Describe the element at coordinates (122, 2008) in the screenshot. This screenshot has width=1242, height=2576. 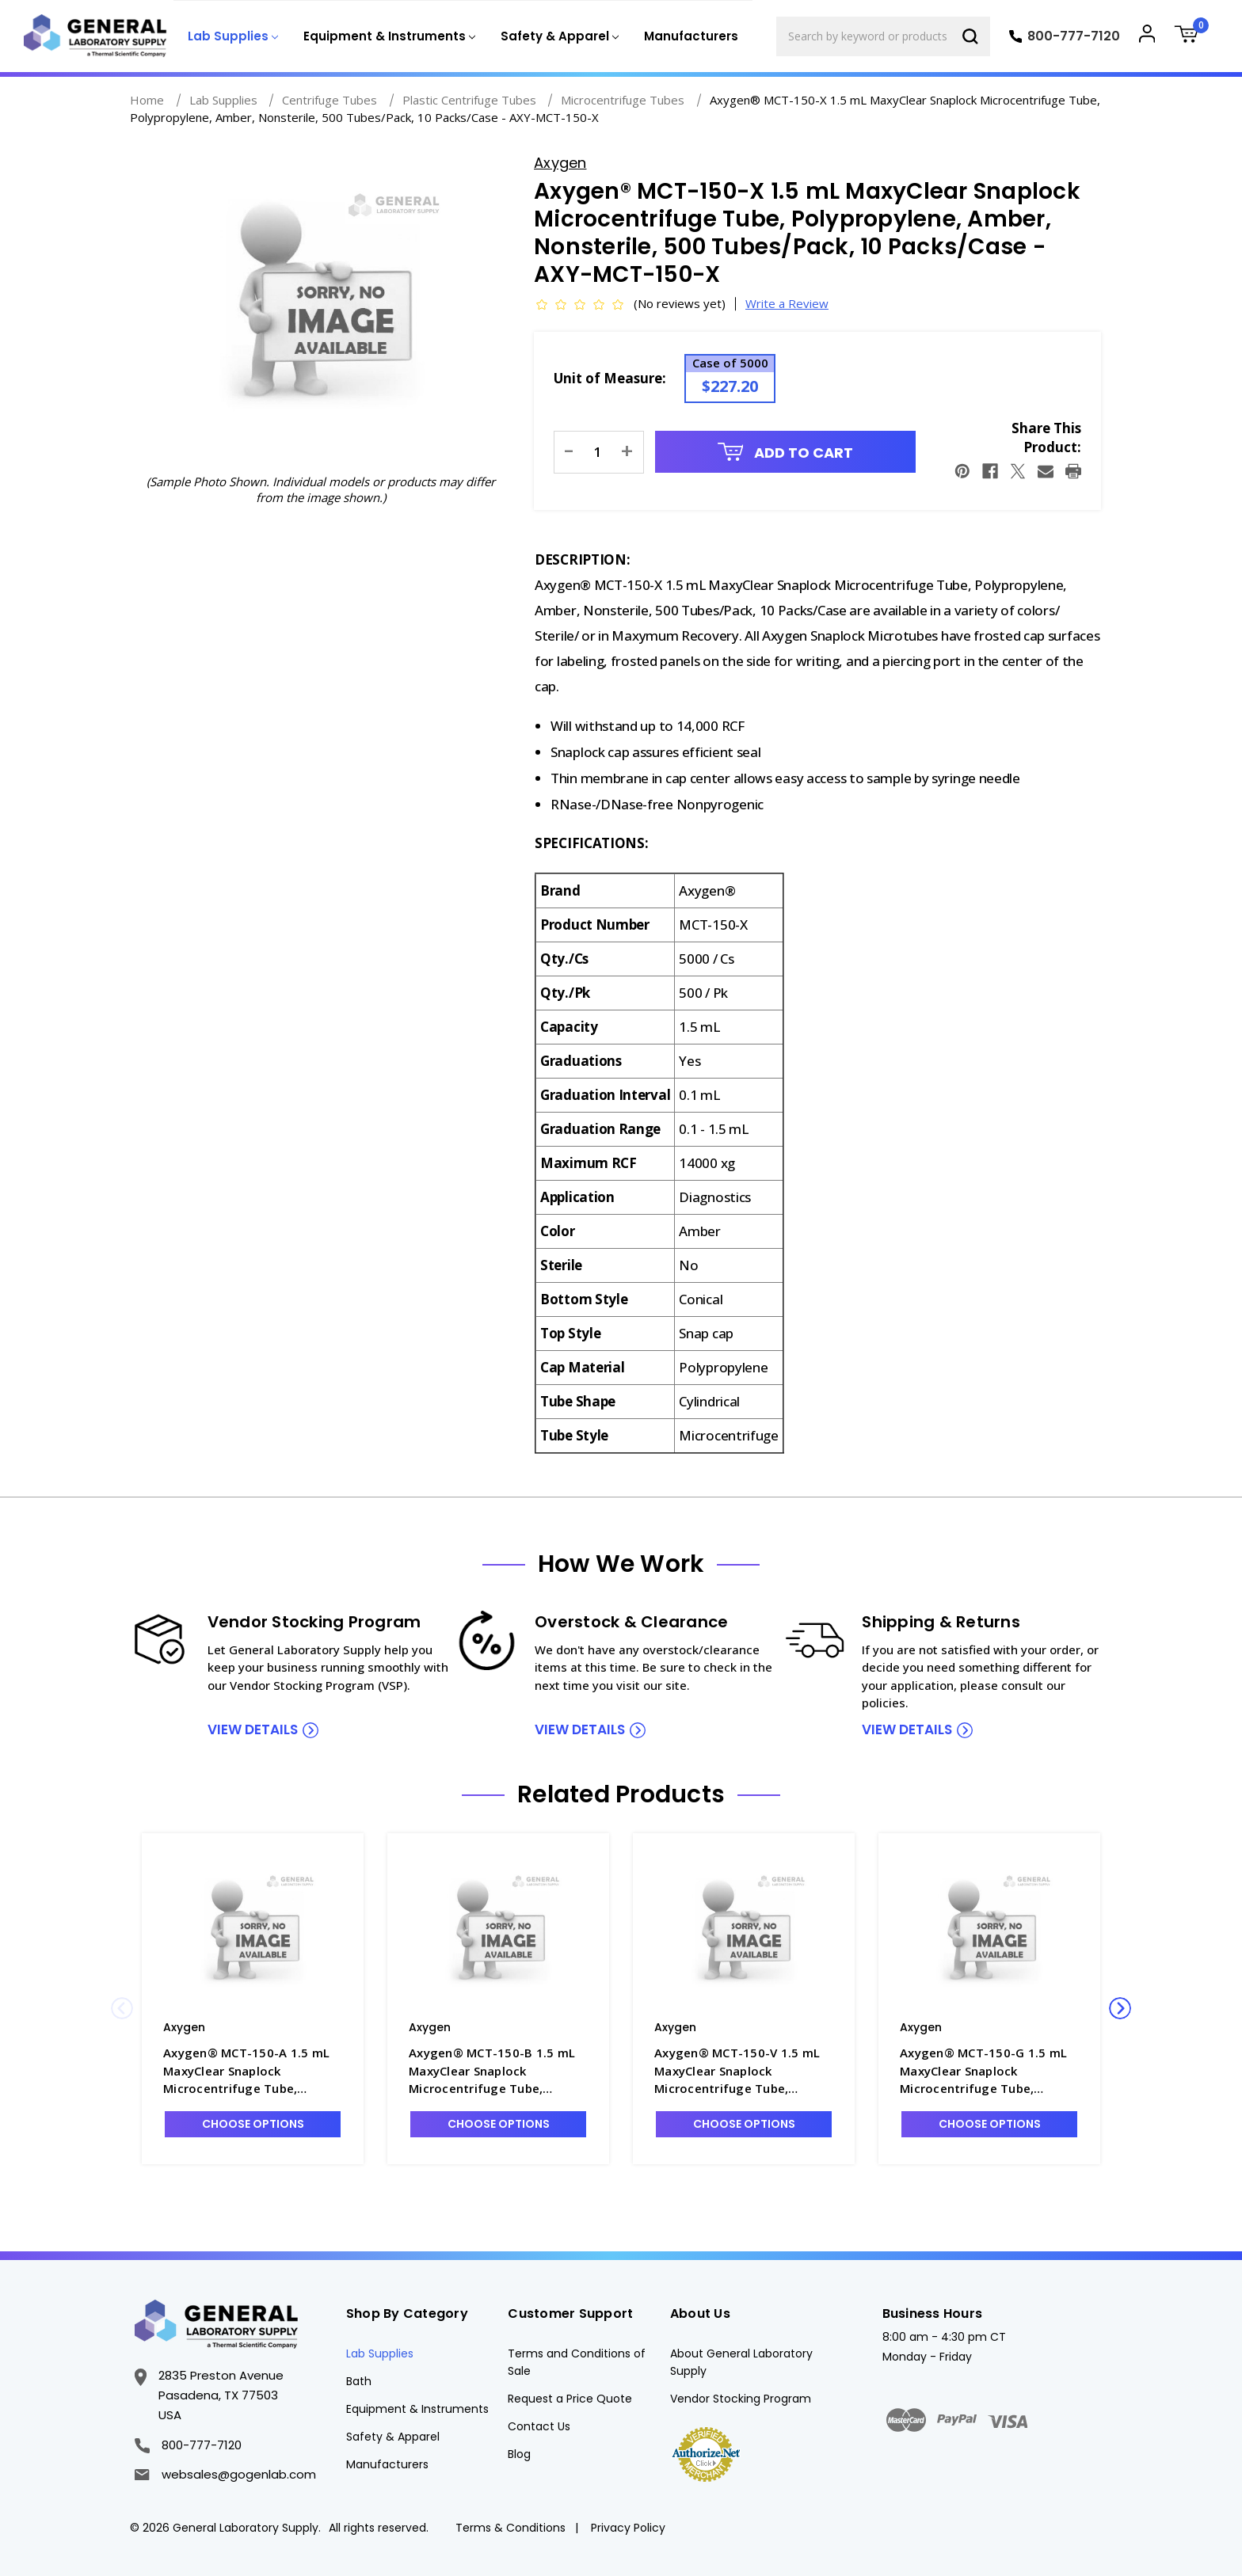
I see `Previous [Go to slide 2 of 2]` at that location.